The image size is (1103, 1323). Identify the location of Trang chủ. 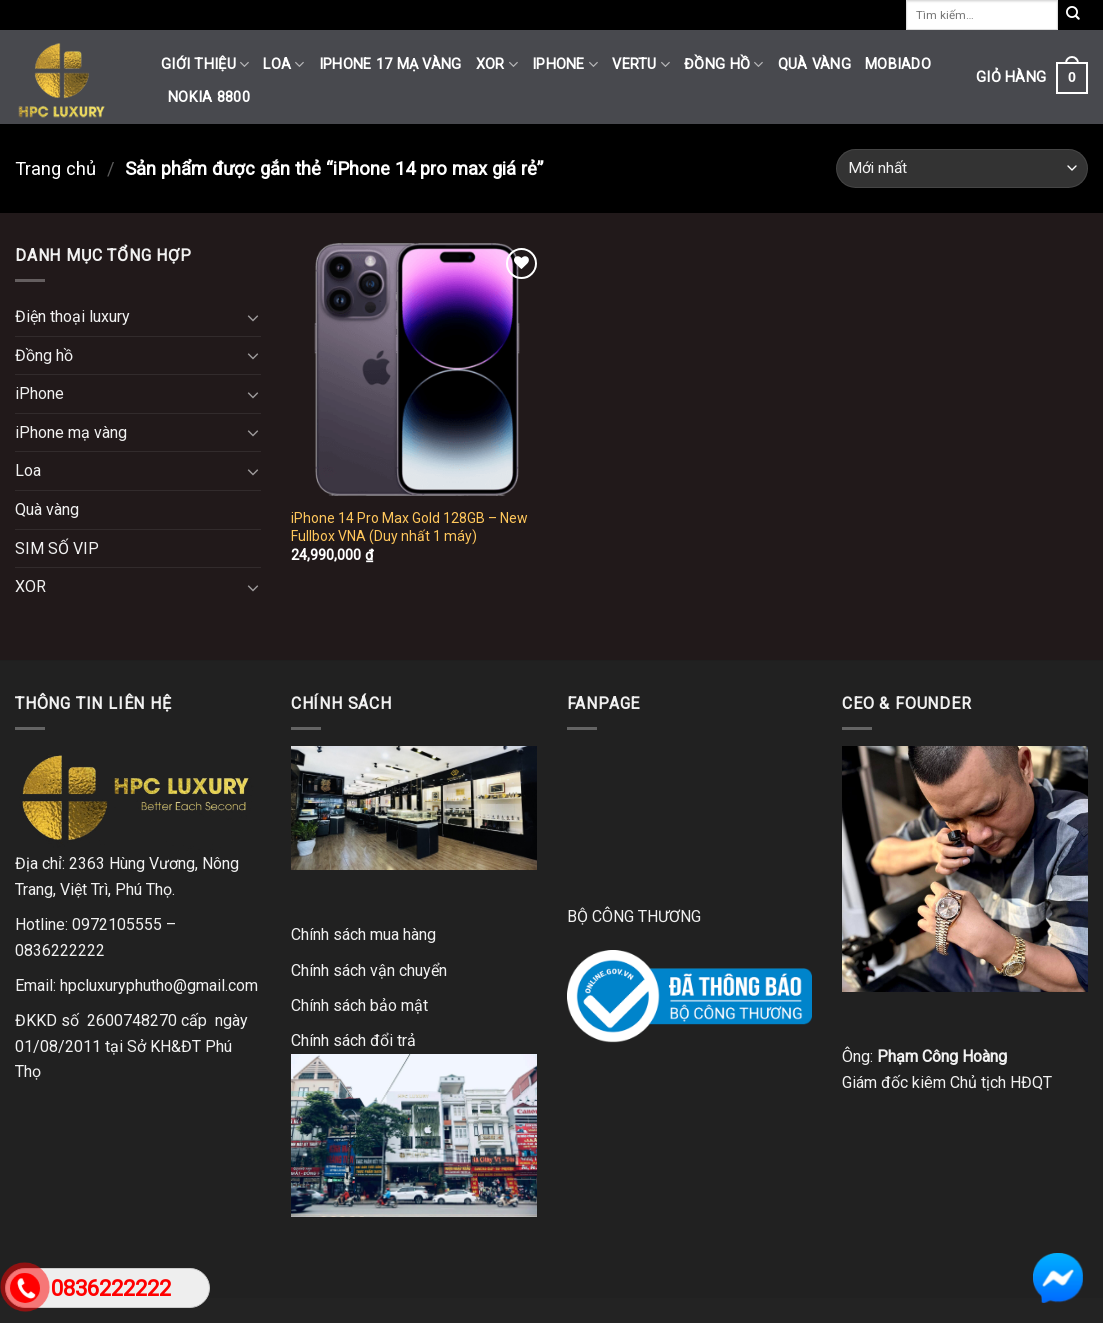
(55, 168).